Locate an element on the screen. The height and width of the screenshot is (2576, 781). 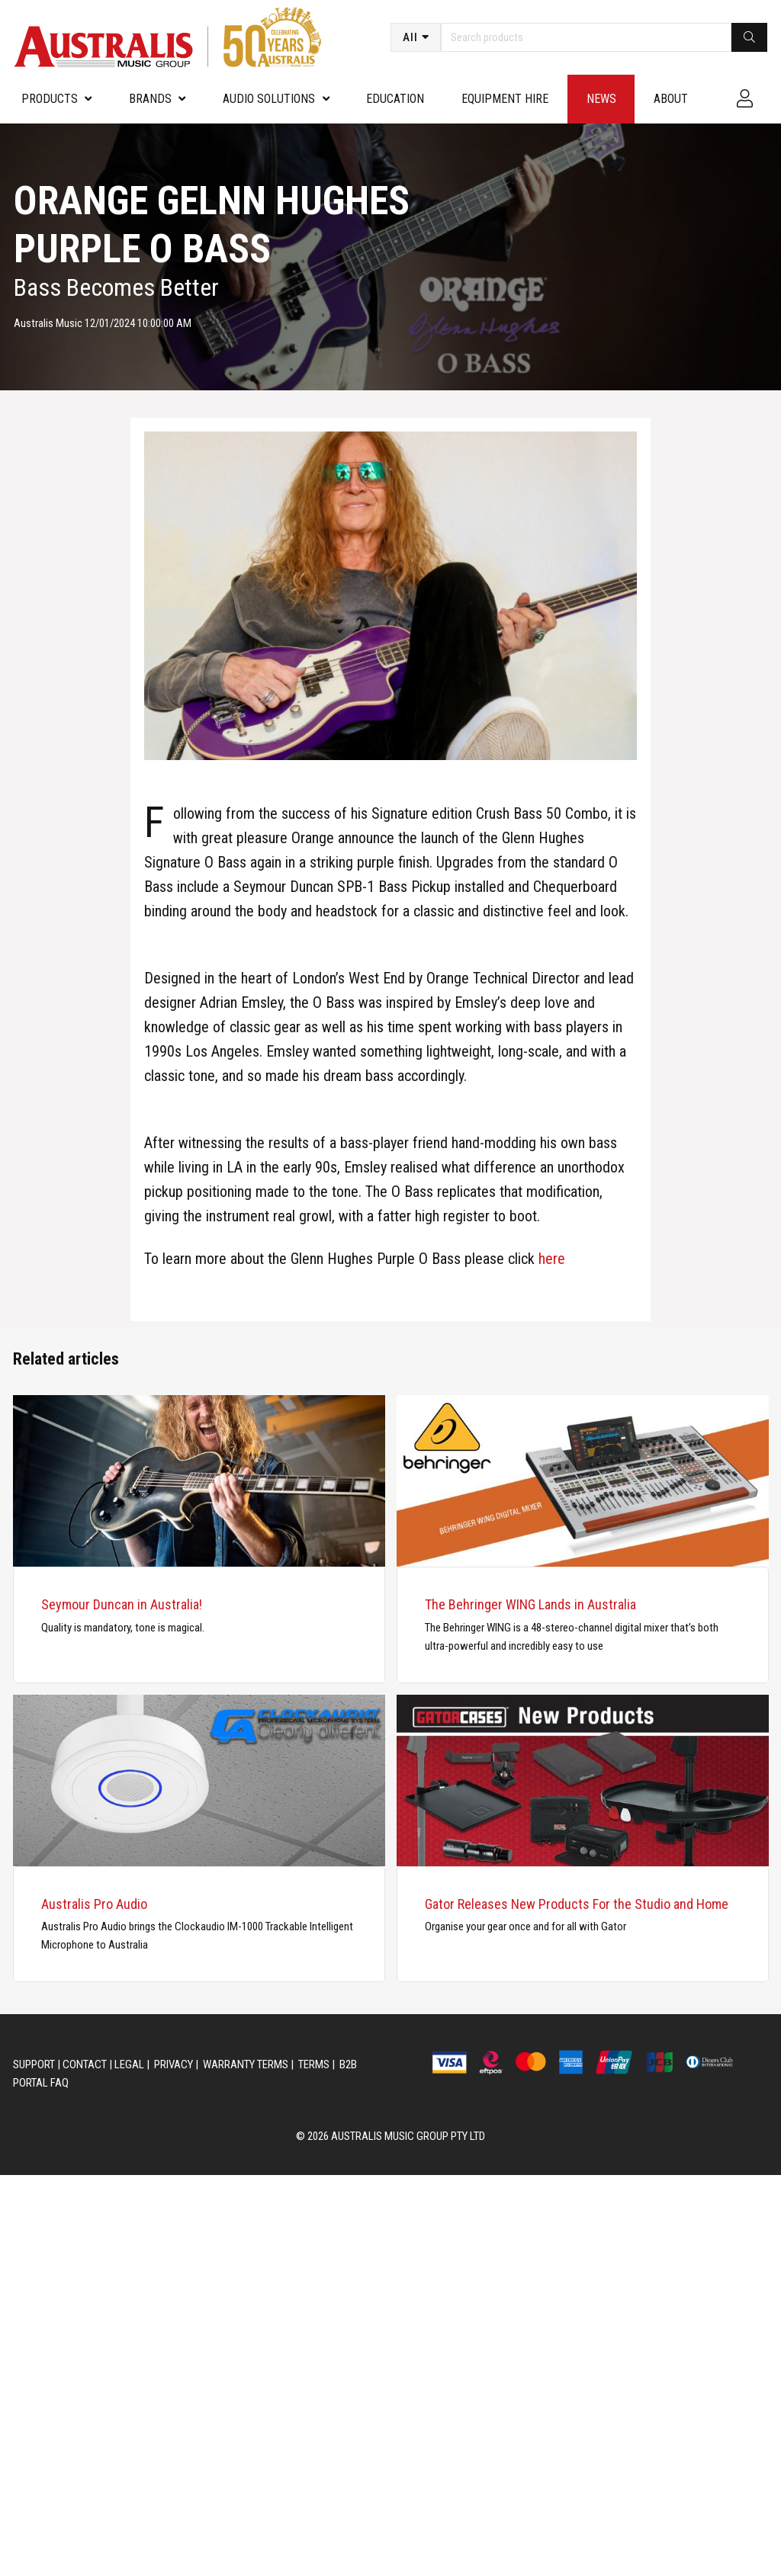
Brands is located at coordinates (150, 98).